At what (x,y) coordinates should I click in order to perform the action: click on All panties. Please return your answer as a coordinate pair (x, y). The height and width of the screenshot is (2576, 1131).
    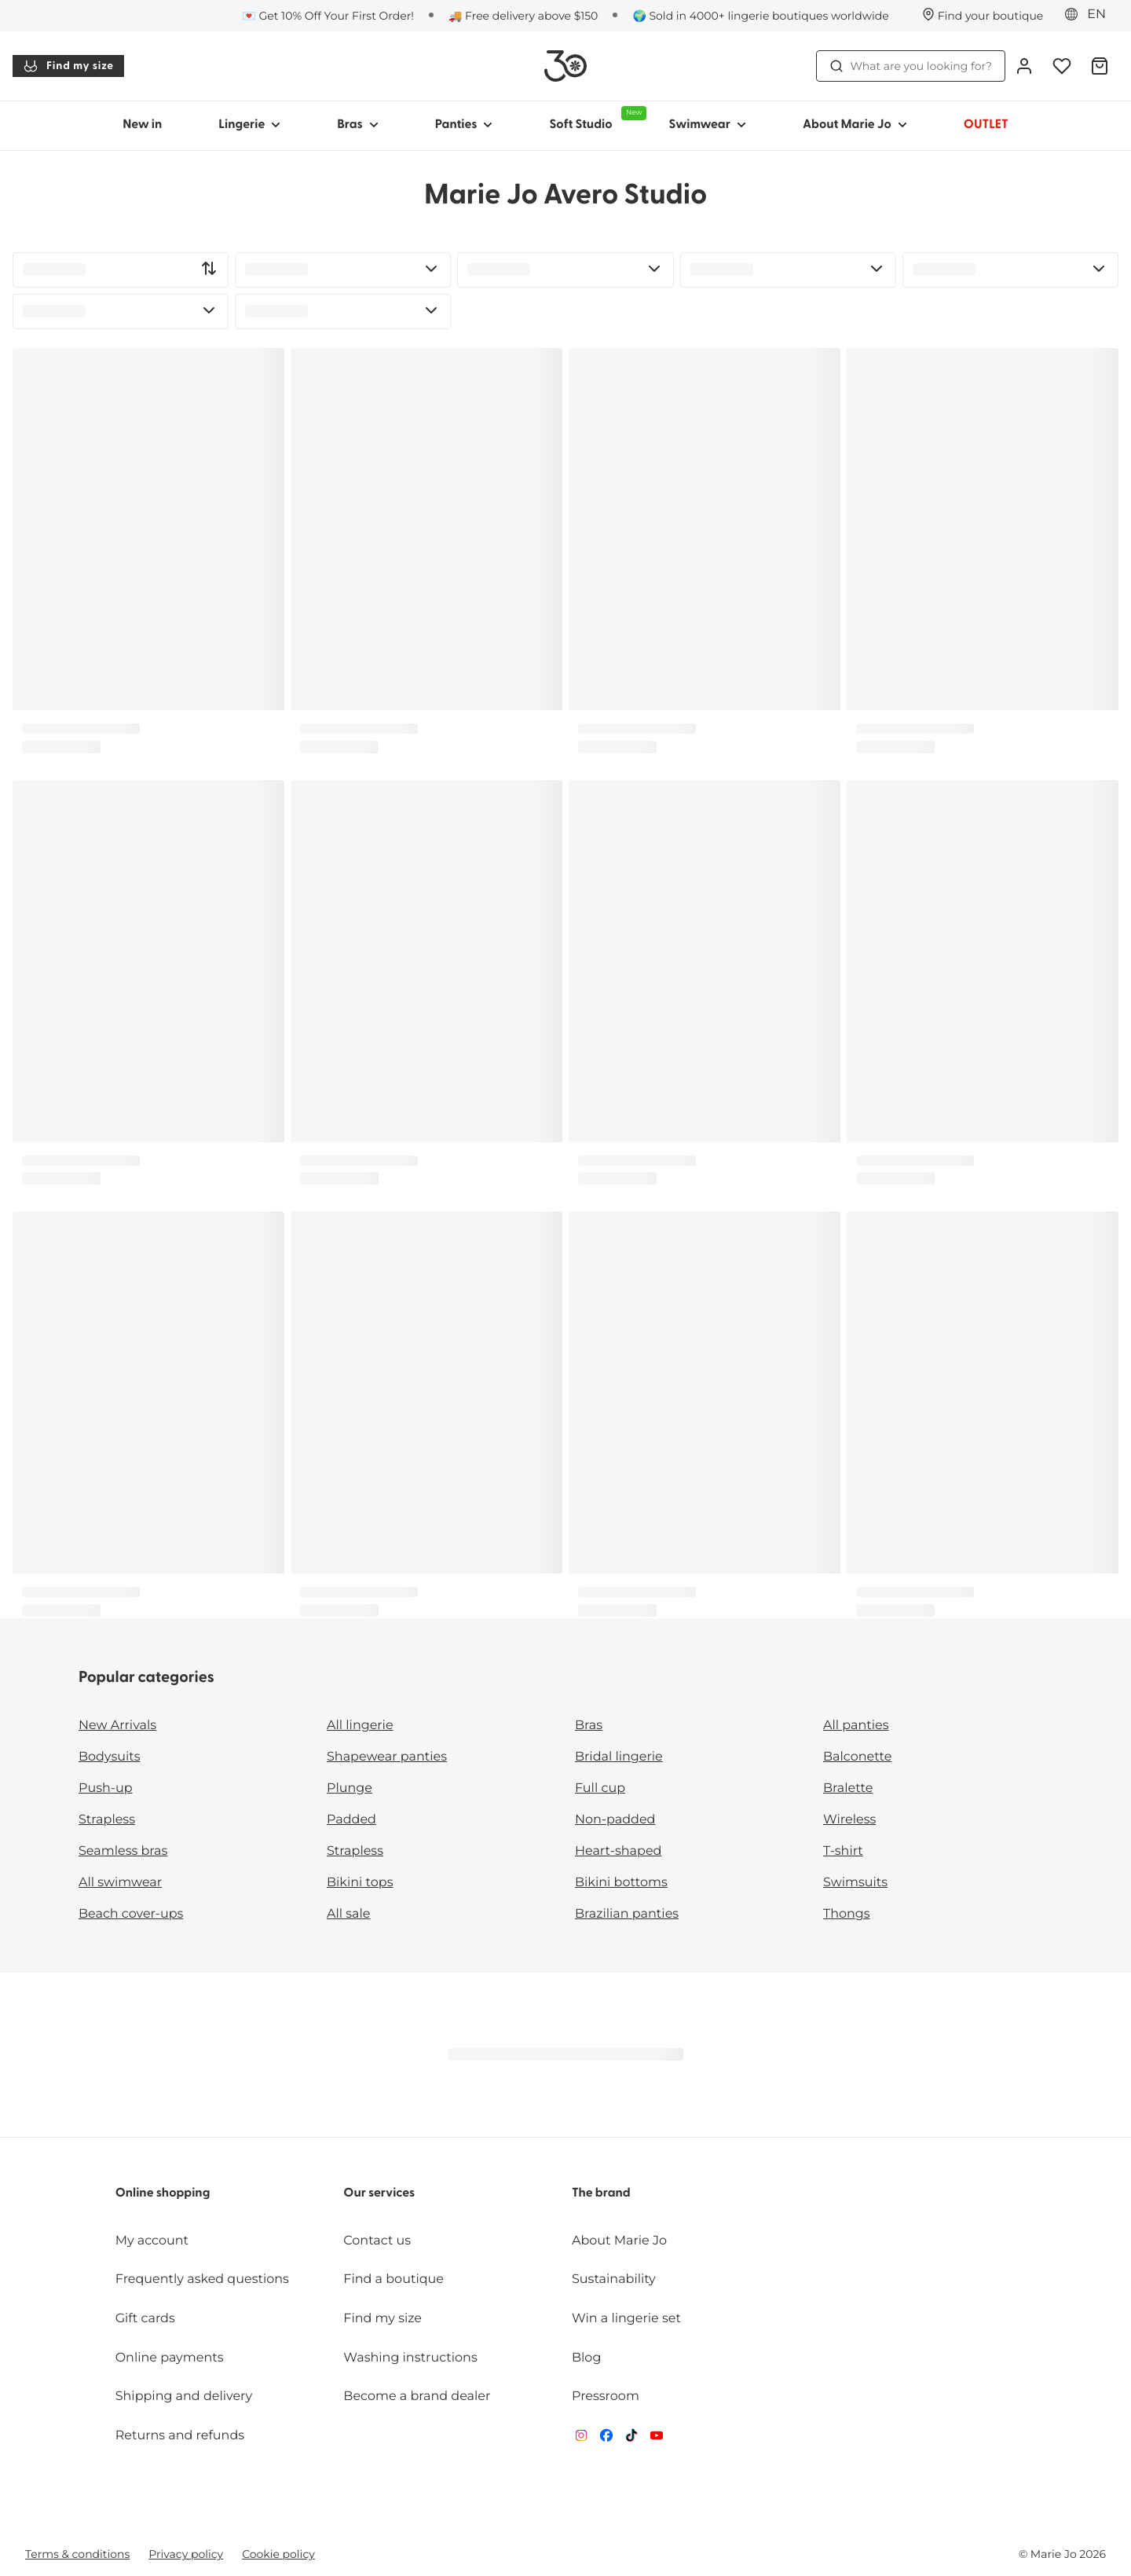
    Looking at the image, I should click on (856, 1725).